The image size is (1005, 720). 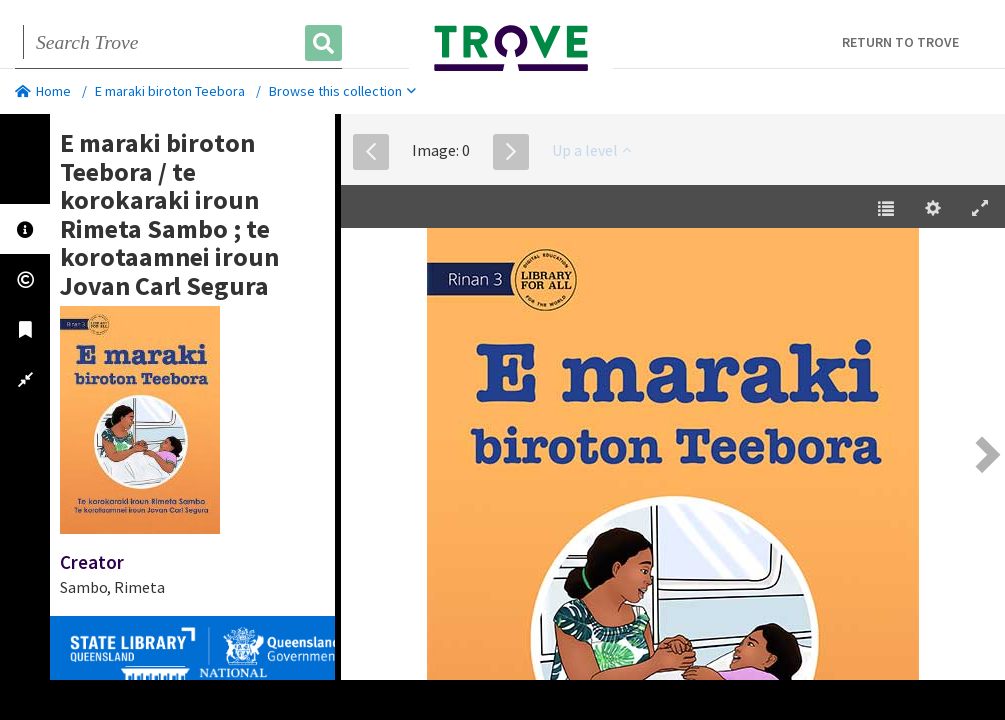 I want to click on Up a level, so click(x=591, y=150).